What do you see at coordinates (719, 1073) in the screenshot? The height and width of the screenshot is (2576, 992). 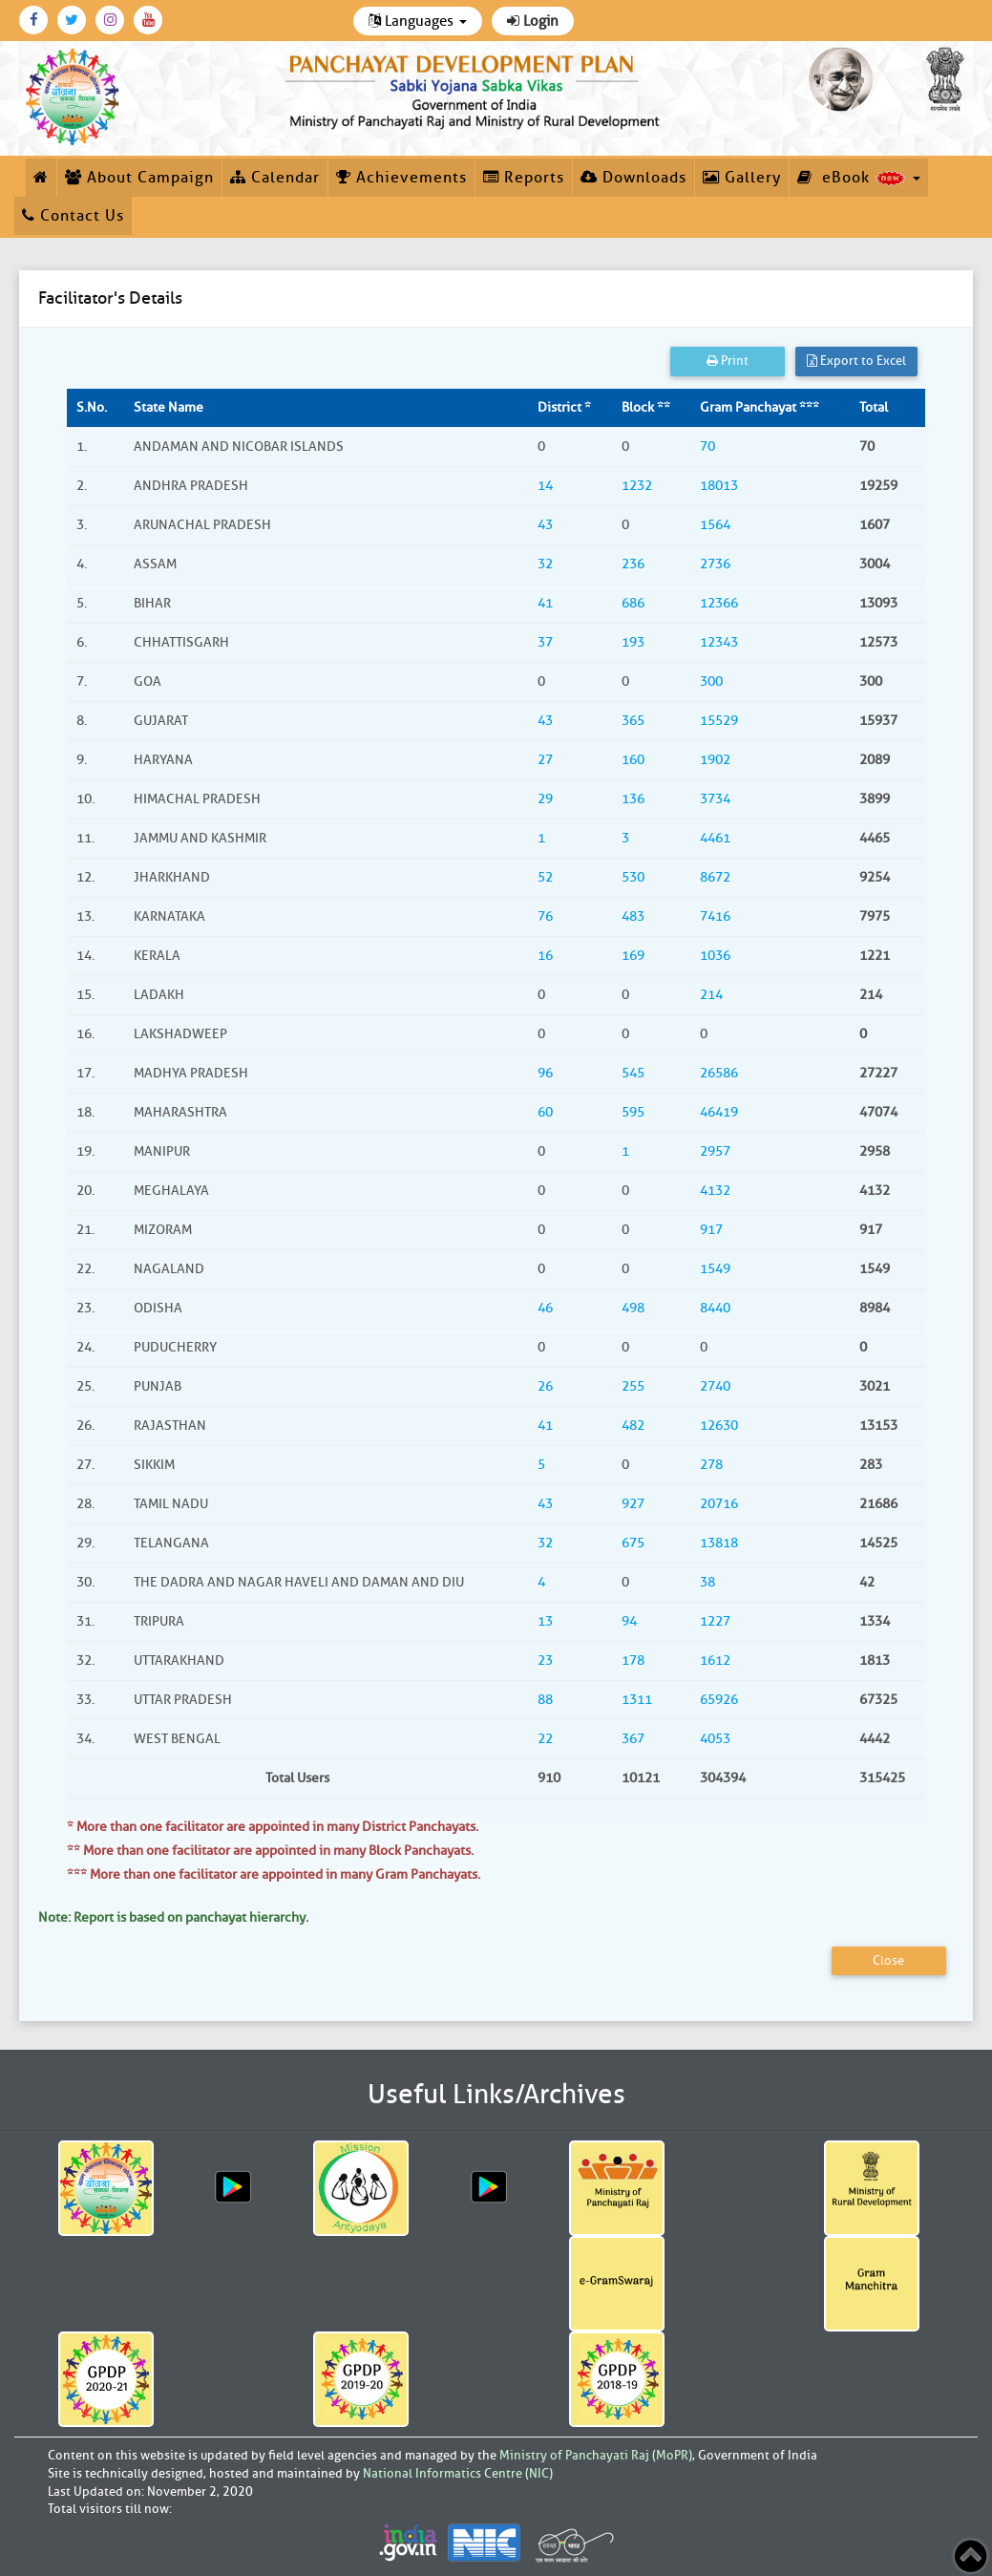 I see `26586` at bounding box center [719, 1073].